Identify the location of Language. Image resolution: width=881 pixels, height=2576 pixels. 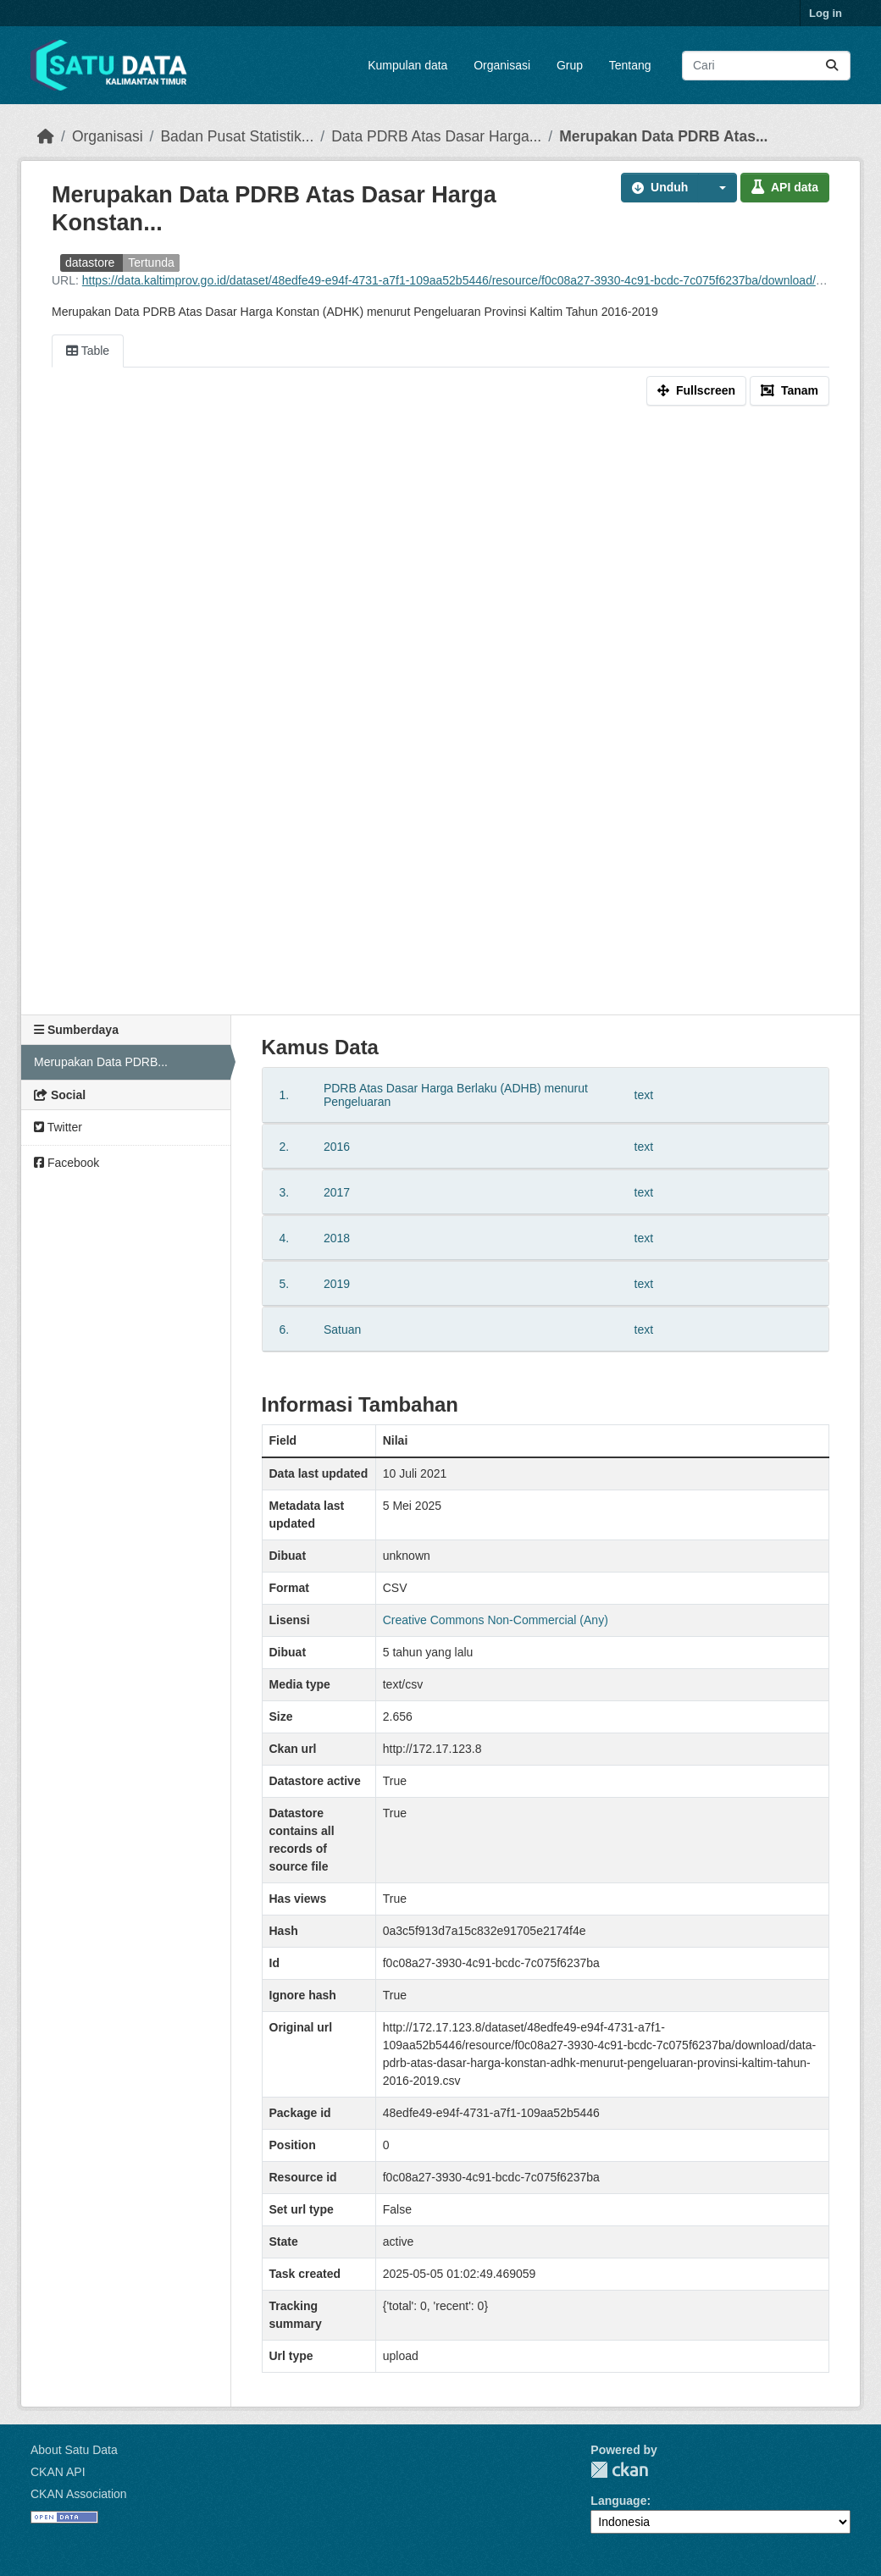
(618, 2500).